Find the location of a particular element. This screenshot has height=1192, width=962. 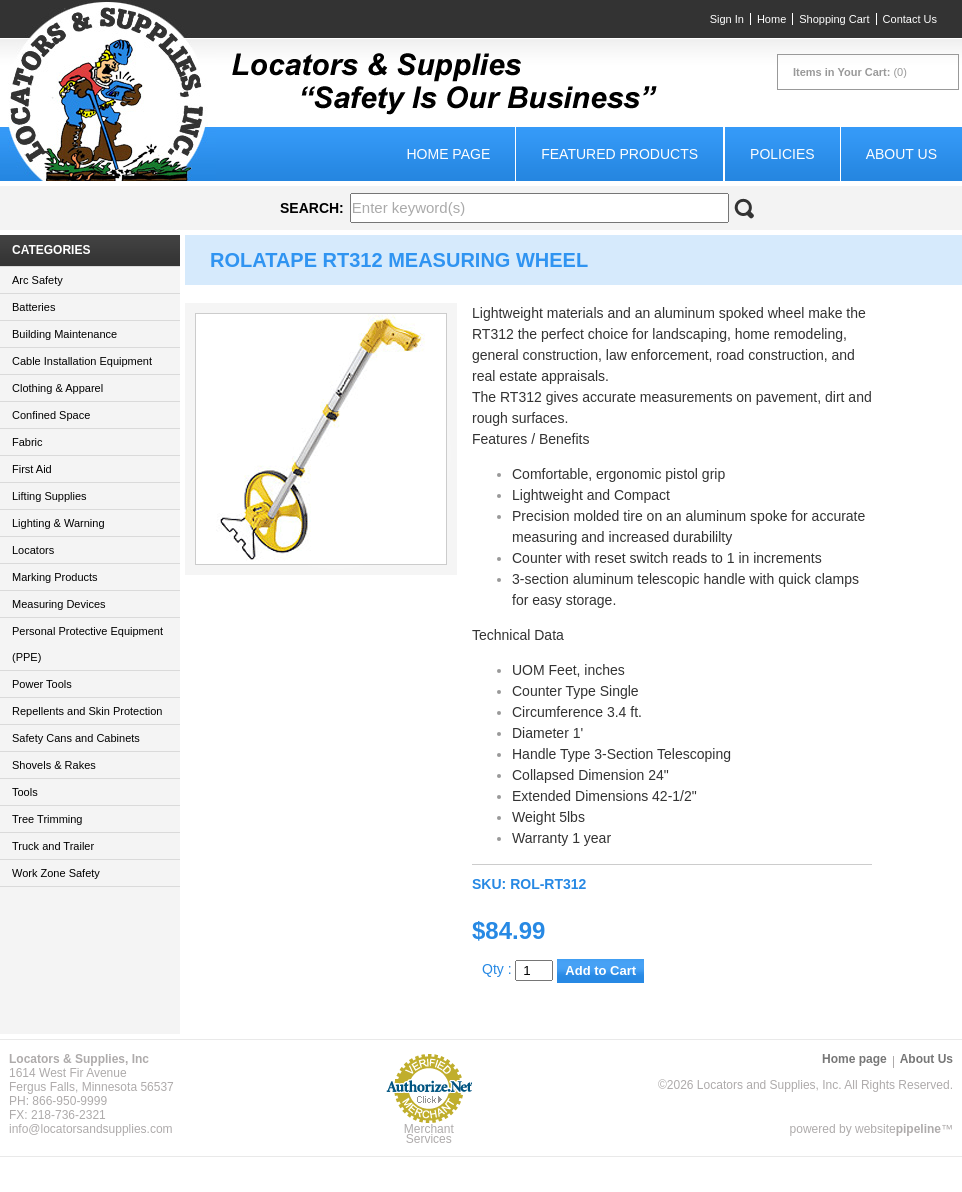

Clothing & Apparel is located at coordinates (57, 388).